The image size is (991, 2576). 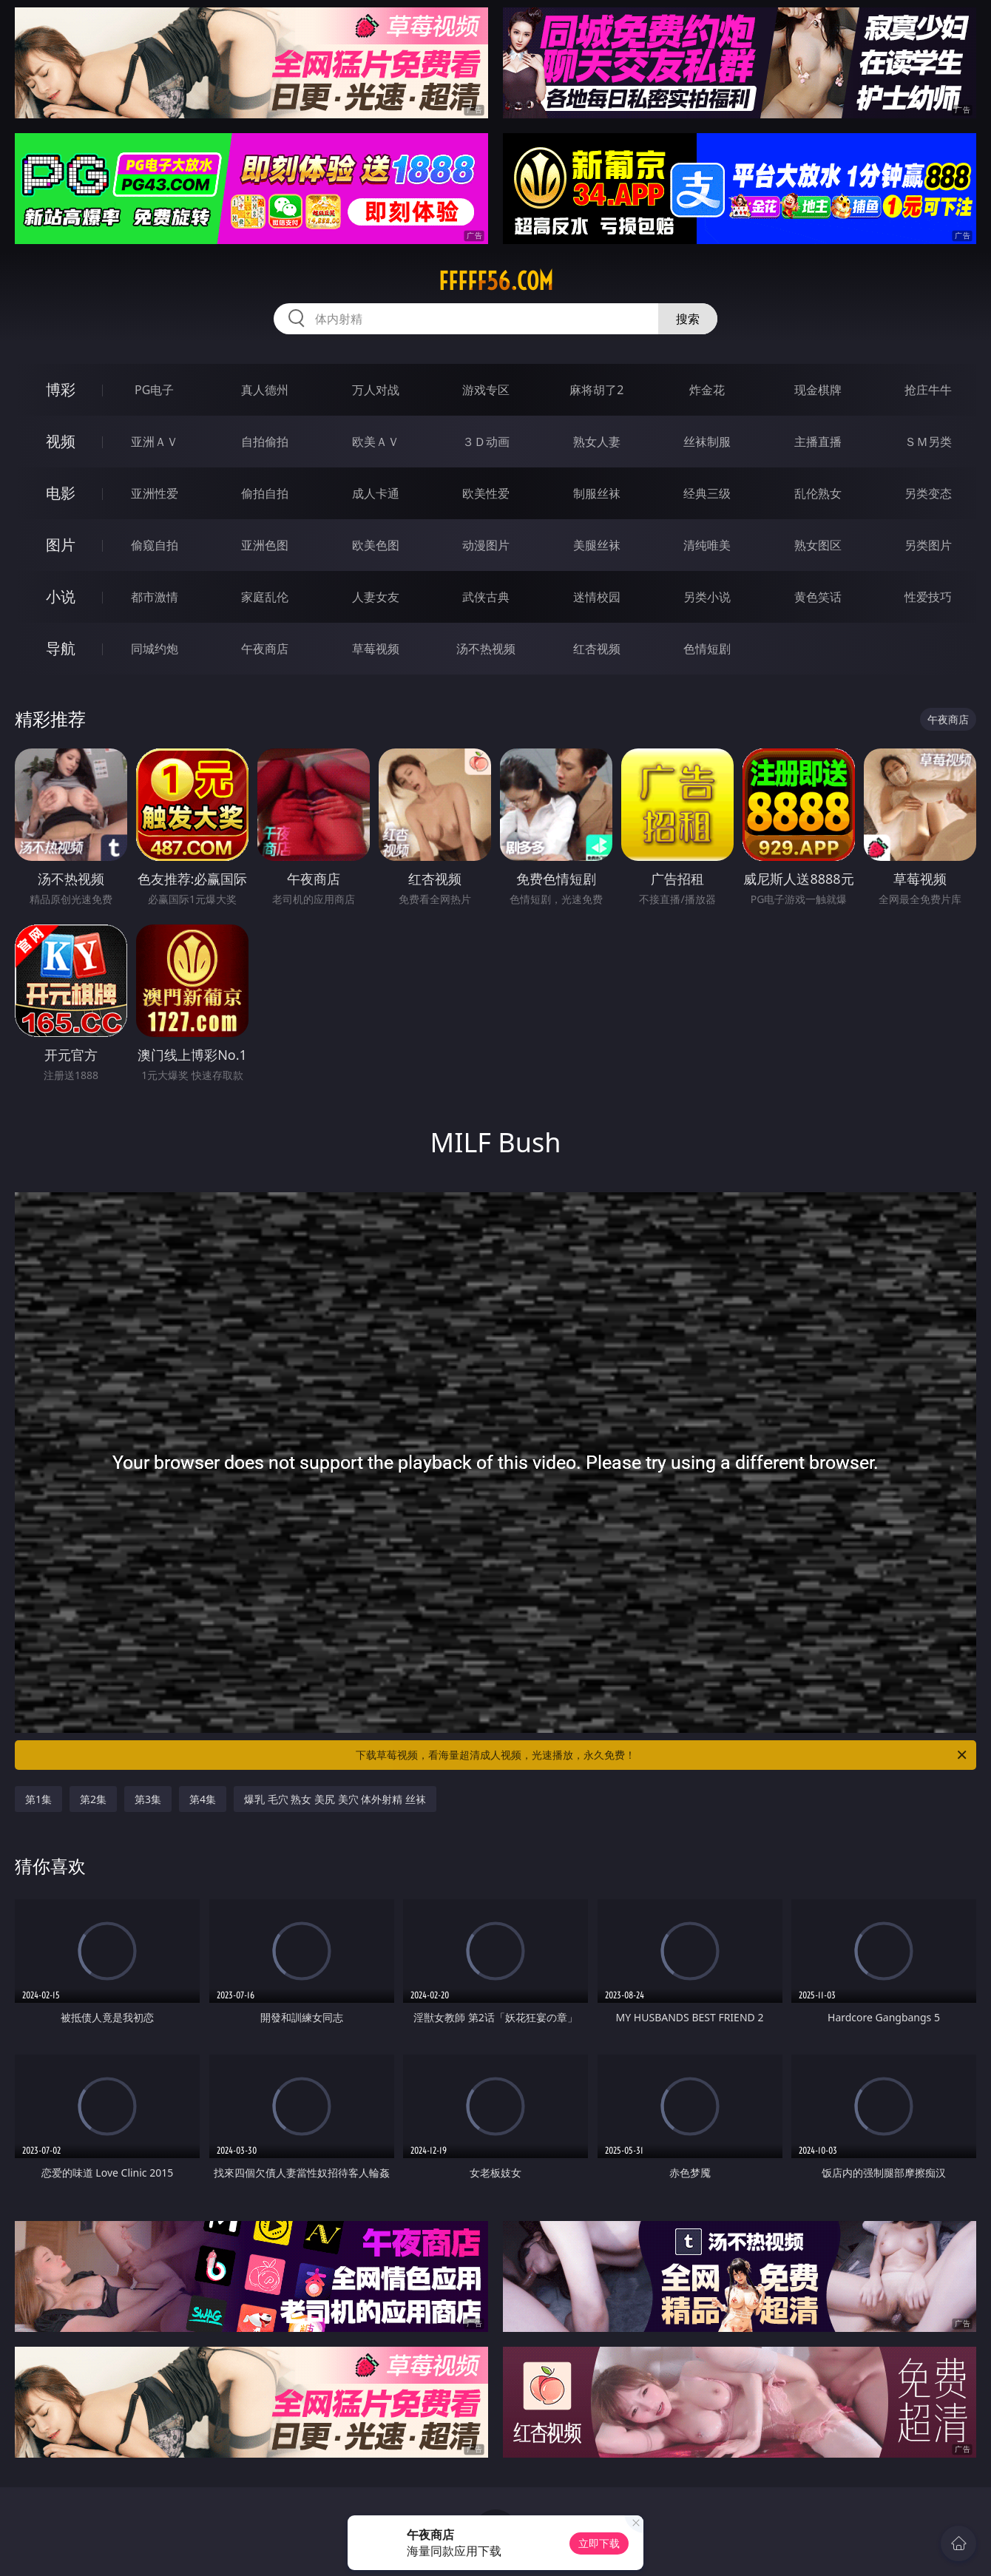 What do you see at coordinates (496, 281) in the screenshot?
I see `fffff56.com` at bounding box center [496, 281].